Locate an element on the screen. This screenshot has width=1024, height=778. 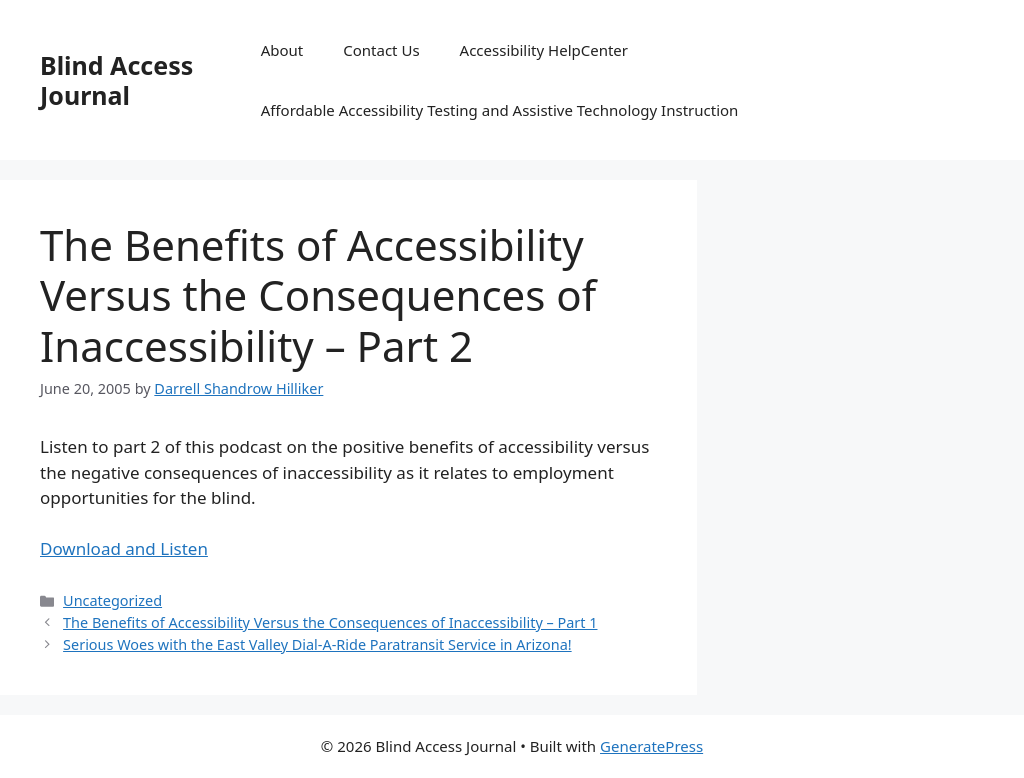
Accessibility HelpCenter is located at coordinates (544, 50).